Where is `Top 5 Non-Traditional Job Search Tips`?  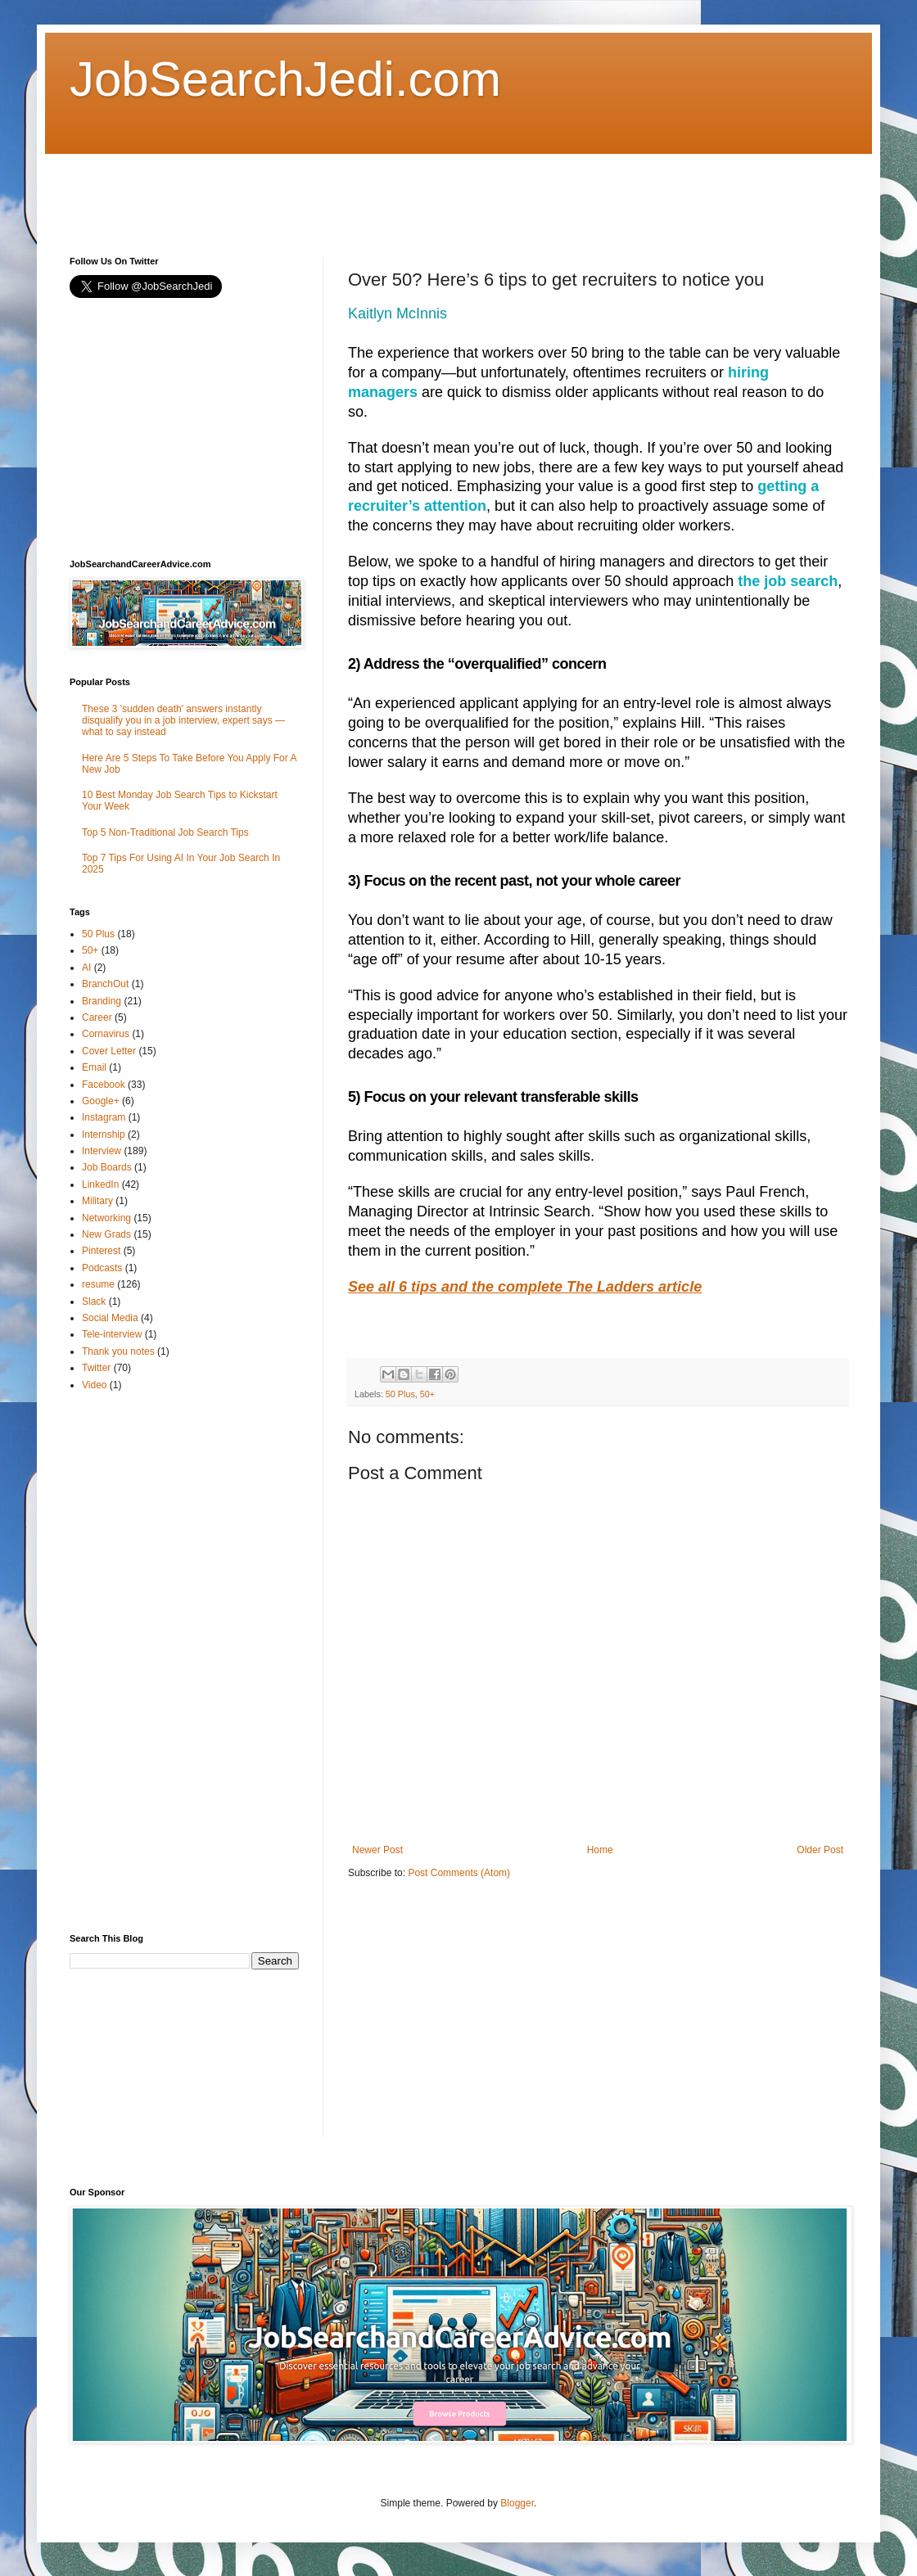
Top 5 Non-Traditional Job Search Tips is located at coordinates (165, 832).